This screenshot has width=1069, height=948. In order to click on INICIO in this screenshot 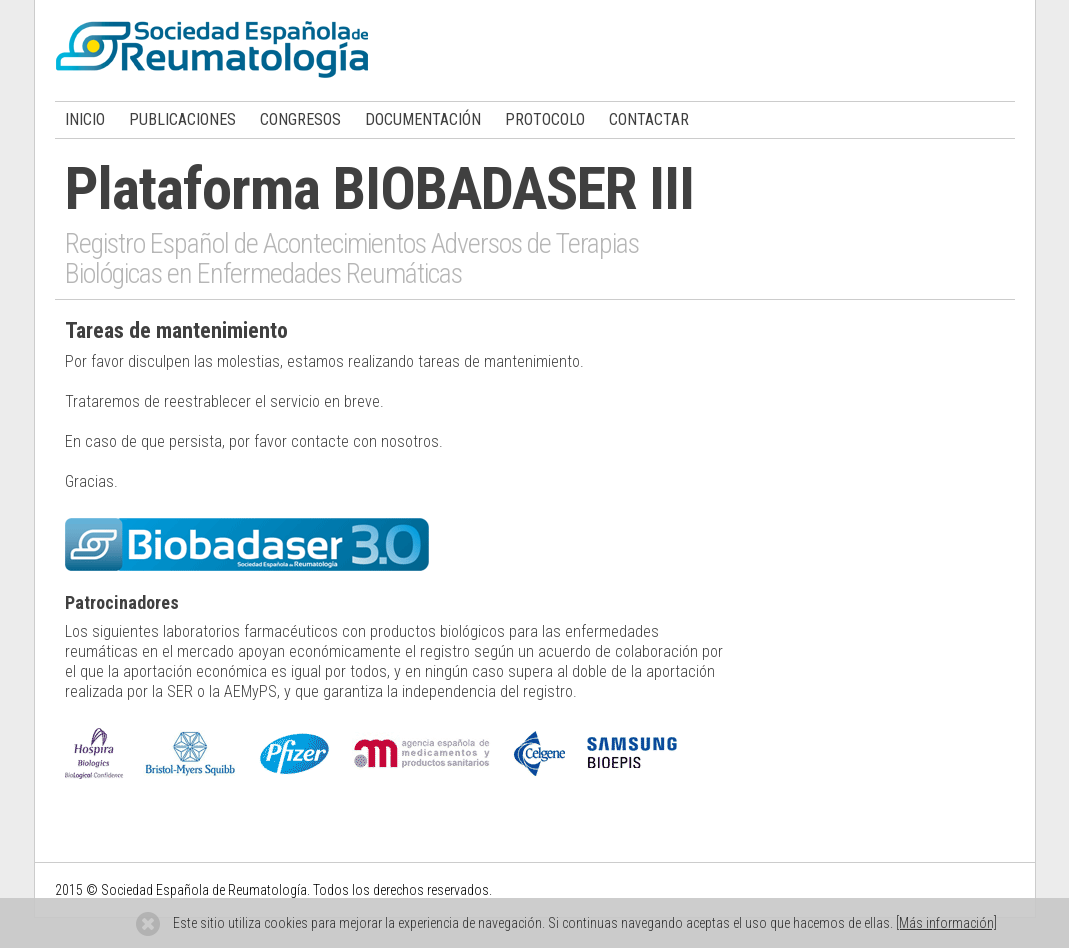, I will do `click(85, 119)`.